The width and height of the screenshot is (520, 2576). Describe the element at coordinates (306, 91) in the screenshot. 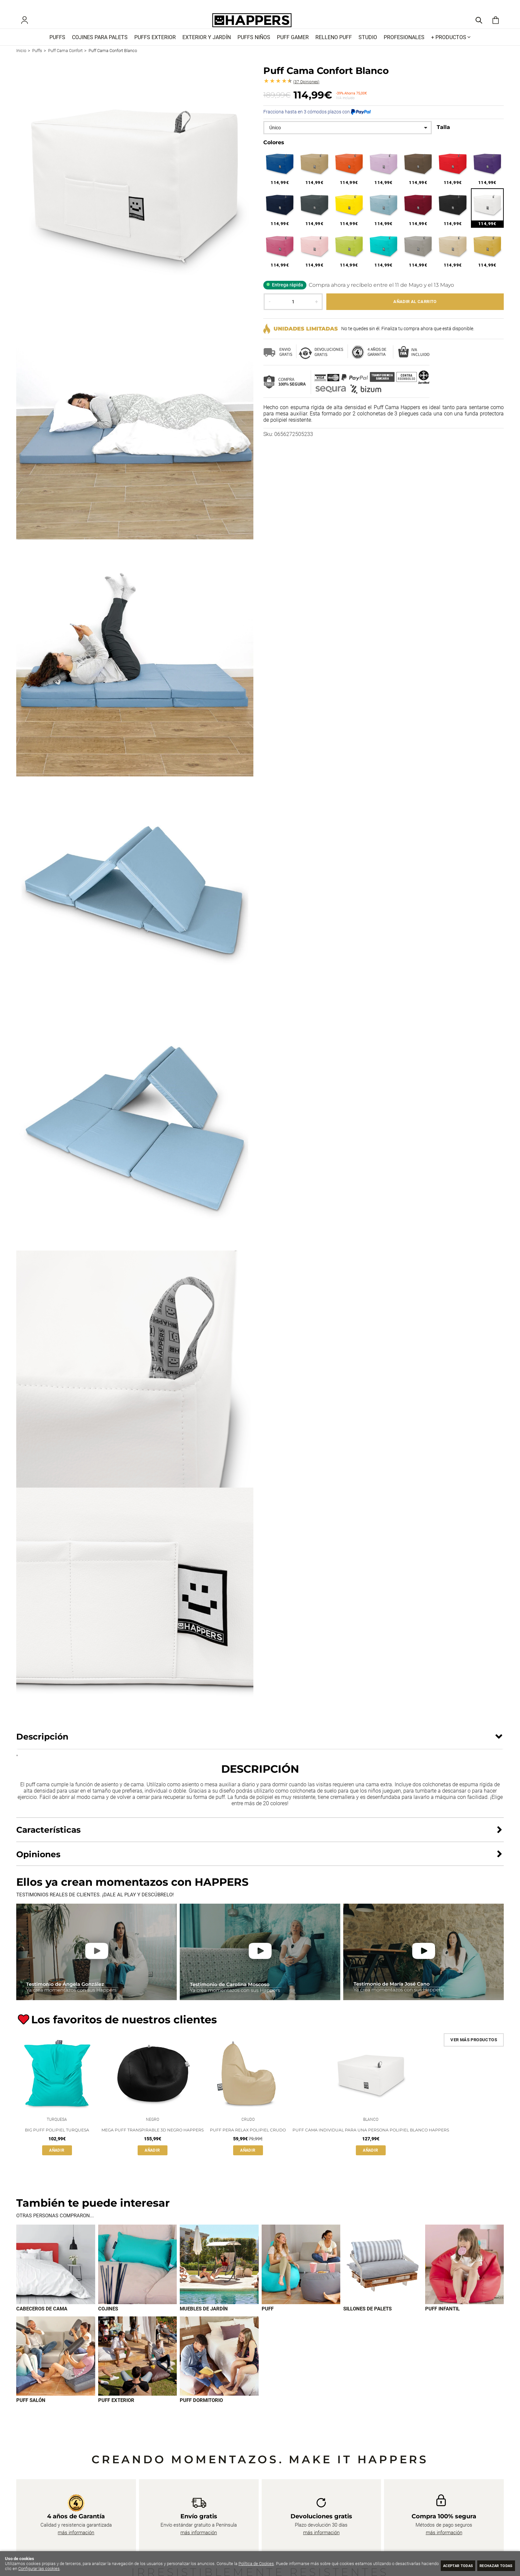

I see `Opiniones` at that location.